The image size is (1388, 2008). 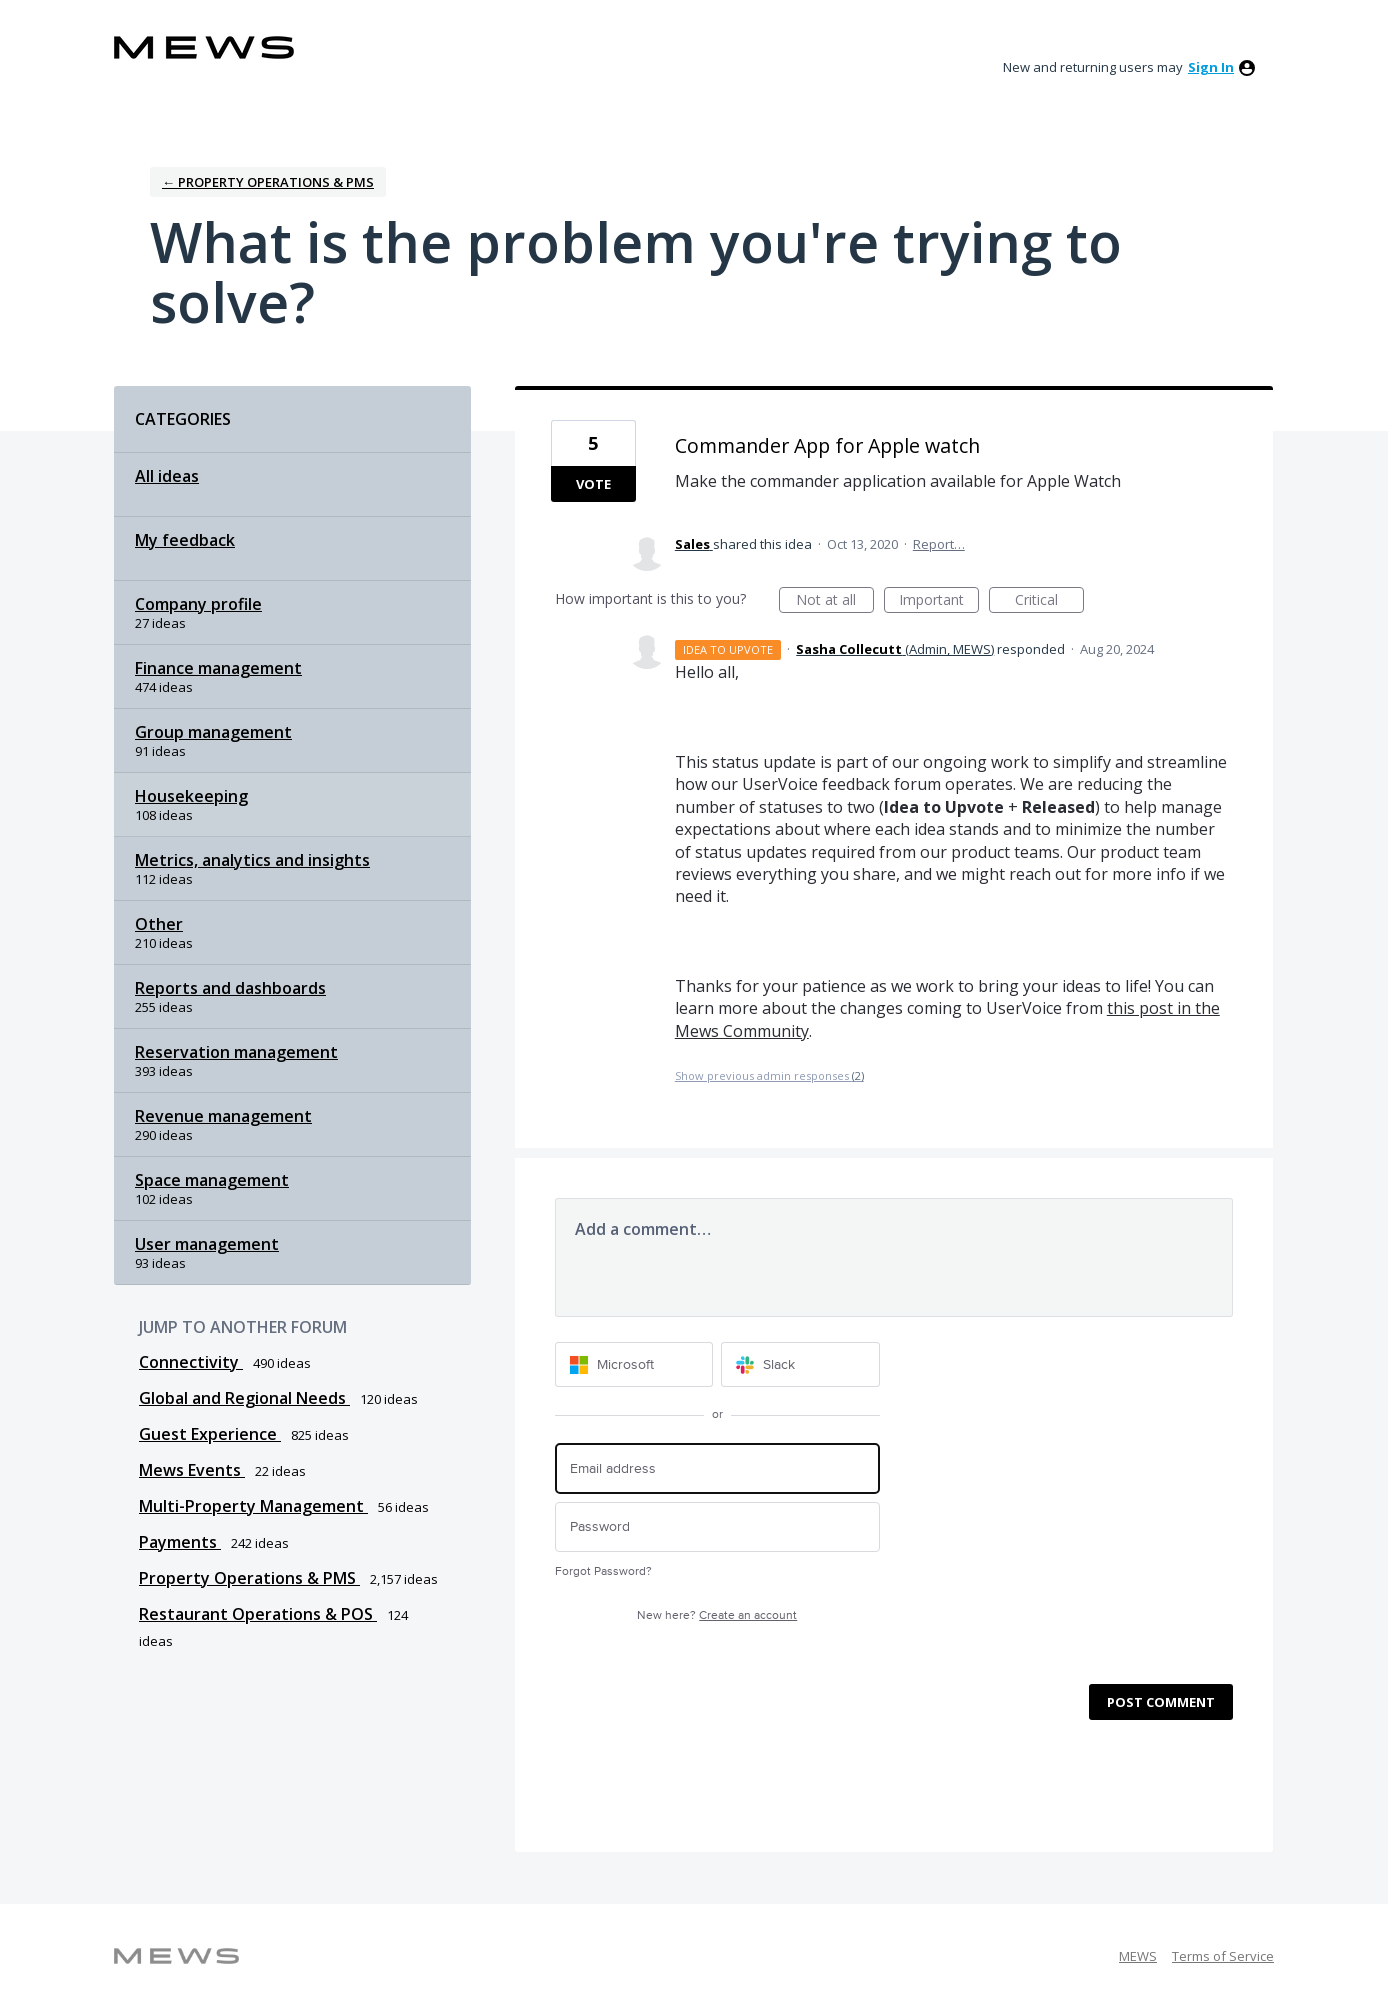 What do you see at coordinates (167, 476) in the screenshot?
I see `All ideas` at bounding box center [167, 476].